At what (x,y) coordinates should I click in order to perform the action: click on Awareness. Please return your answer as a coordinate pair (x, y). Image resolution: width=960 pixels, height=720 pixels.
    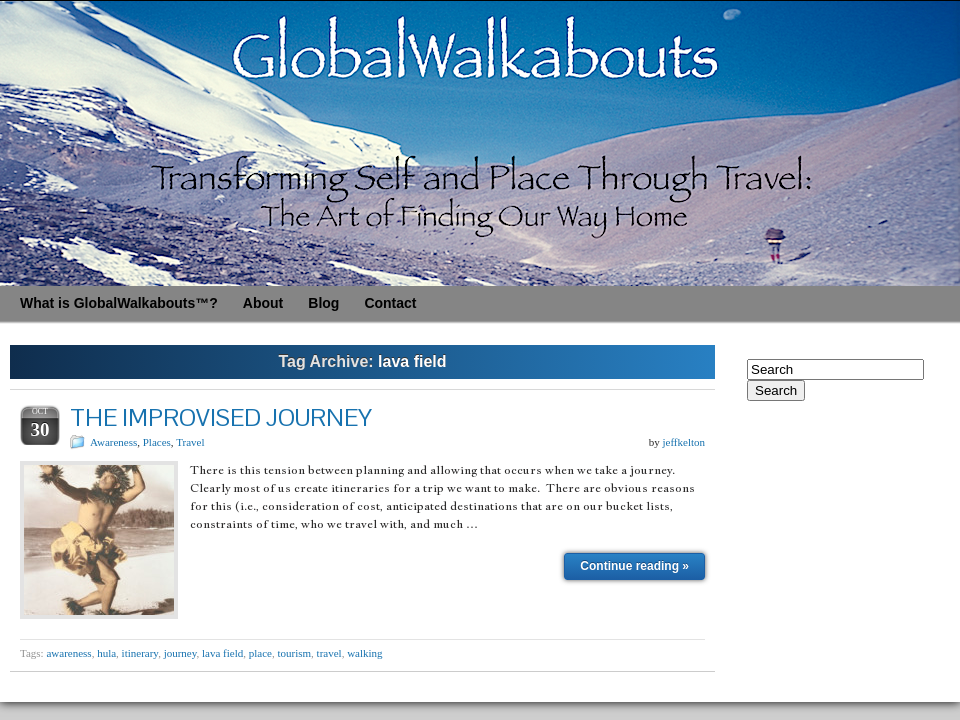
    Looking at the image, I should click on (113, 442).